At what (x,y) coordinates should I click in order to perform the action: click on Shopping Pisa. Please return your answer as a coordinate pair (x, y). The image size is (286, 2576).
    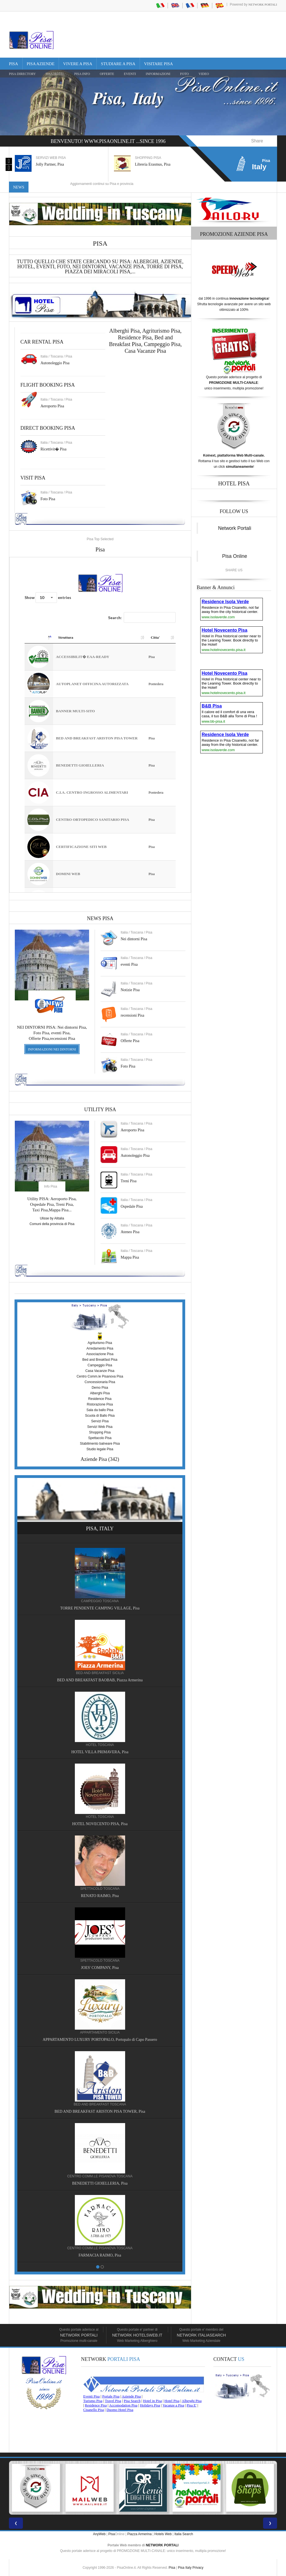
    Looking at the image, I should click on (100, 1432).